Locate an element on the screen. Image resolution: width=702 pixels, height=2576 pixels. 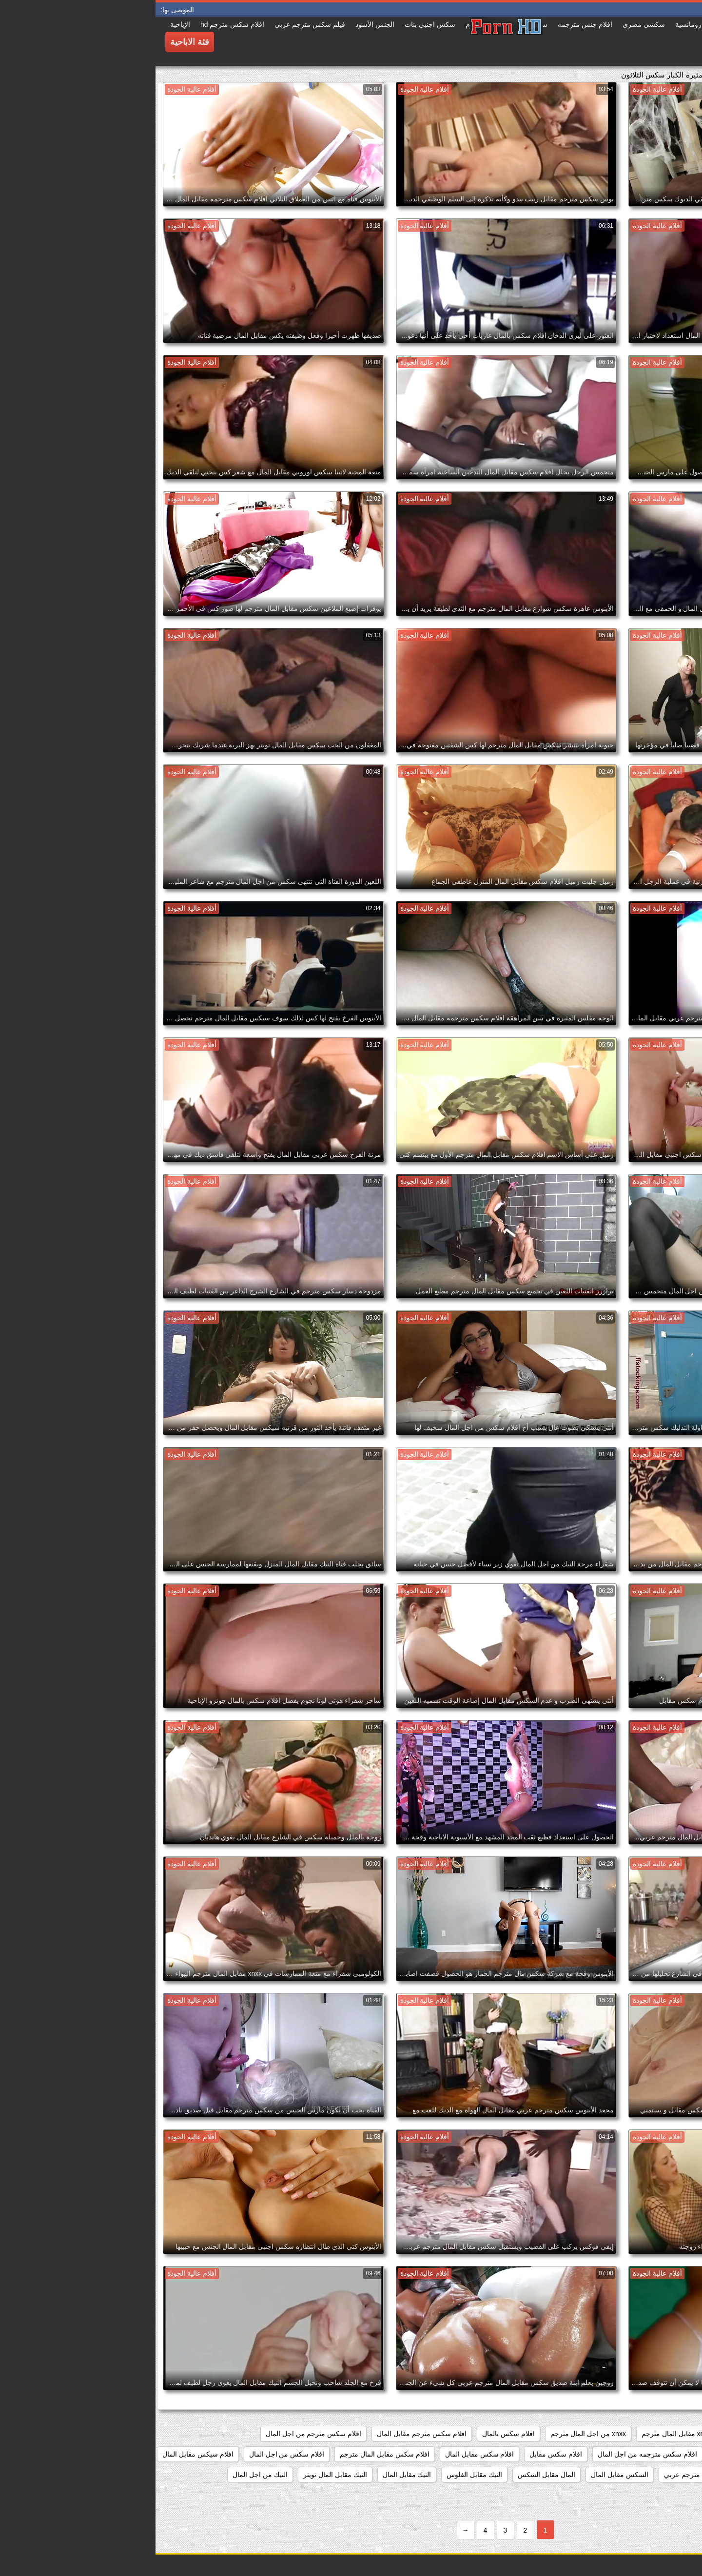
افلام سكس مترجم من اجل المال is located at coordinates (158, 2434).